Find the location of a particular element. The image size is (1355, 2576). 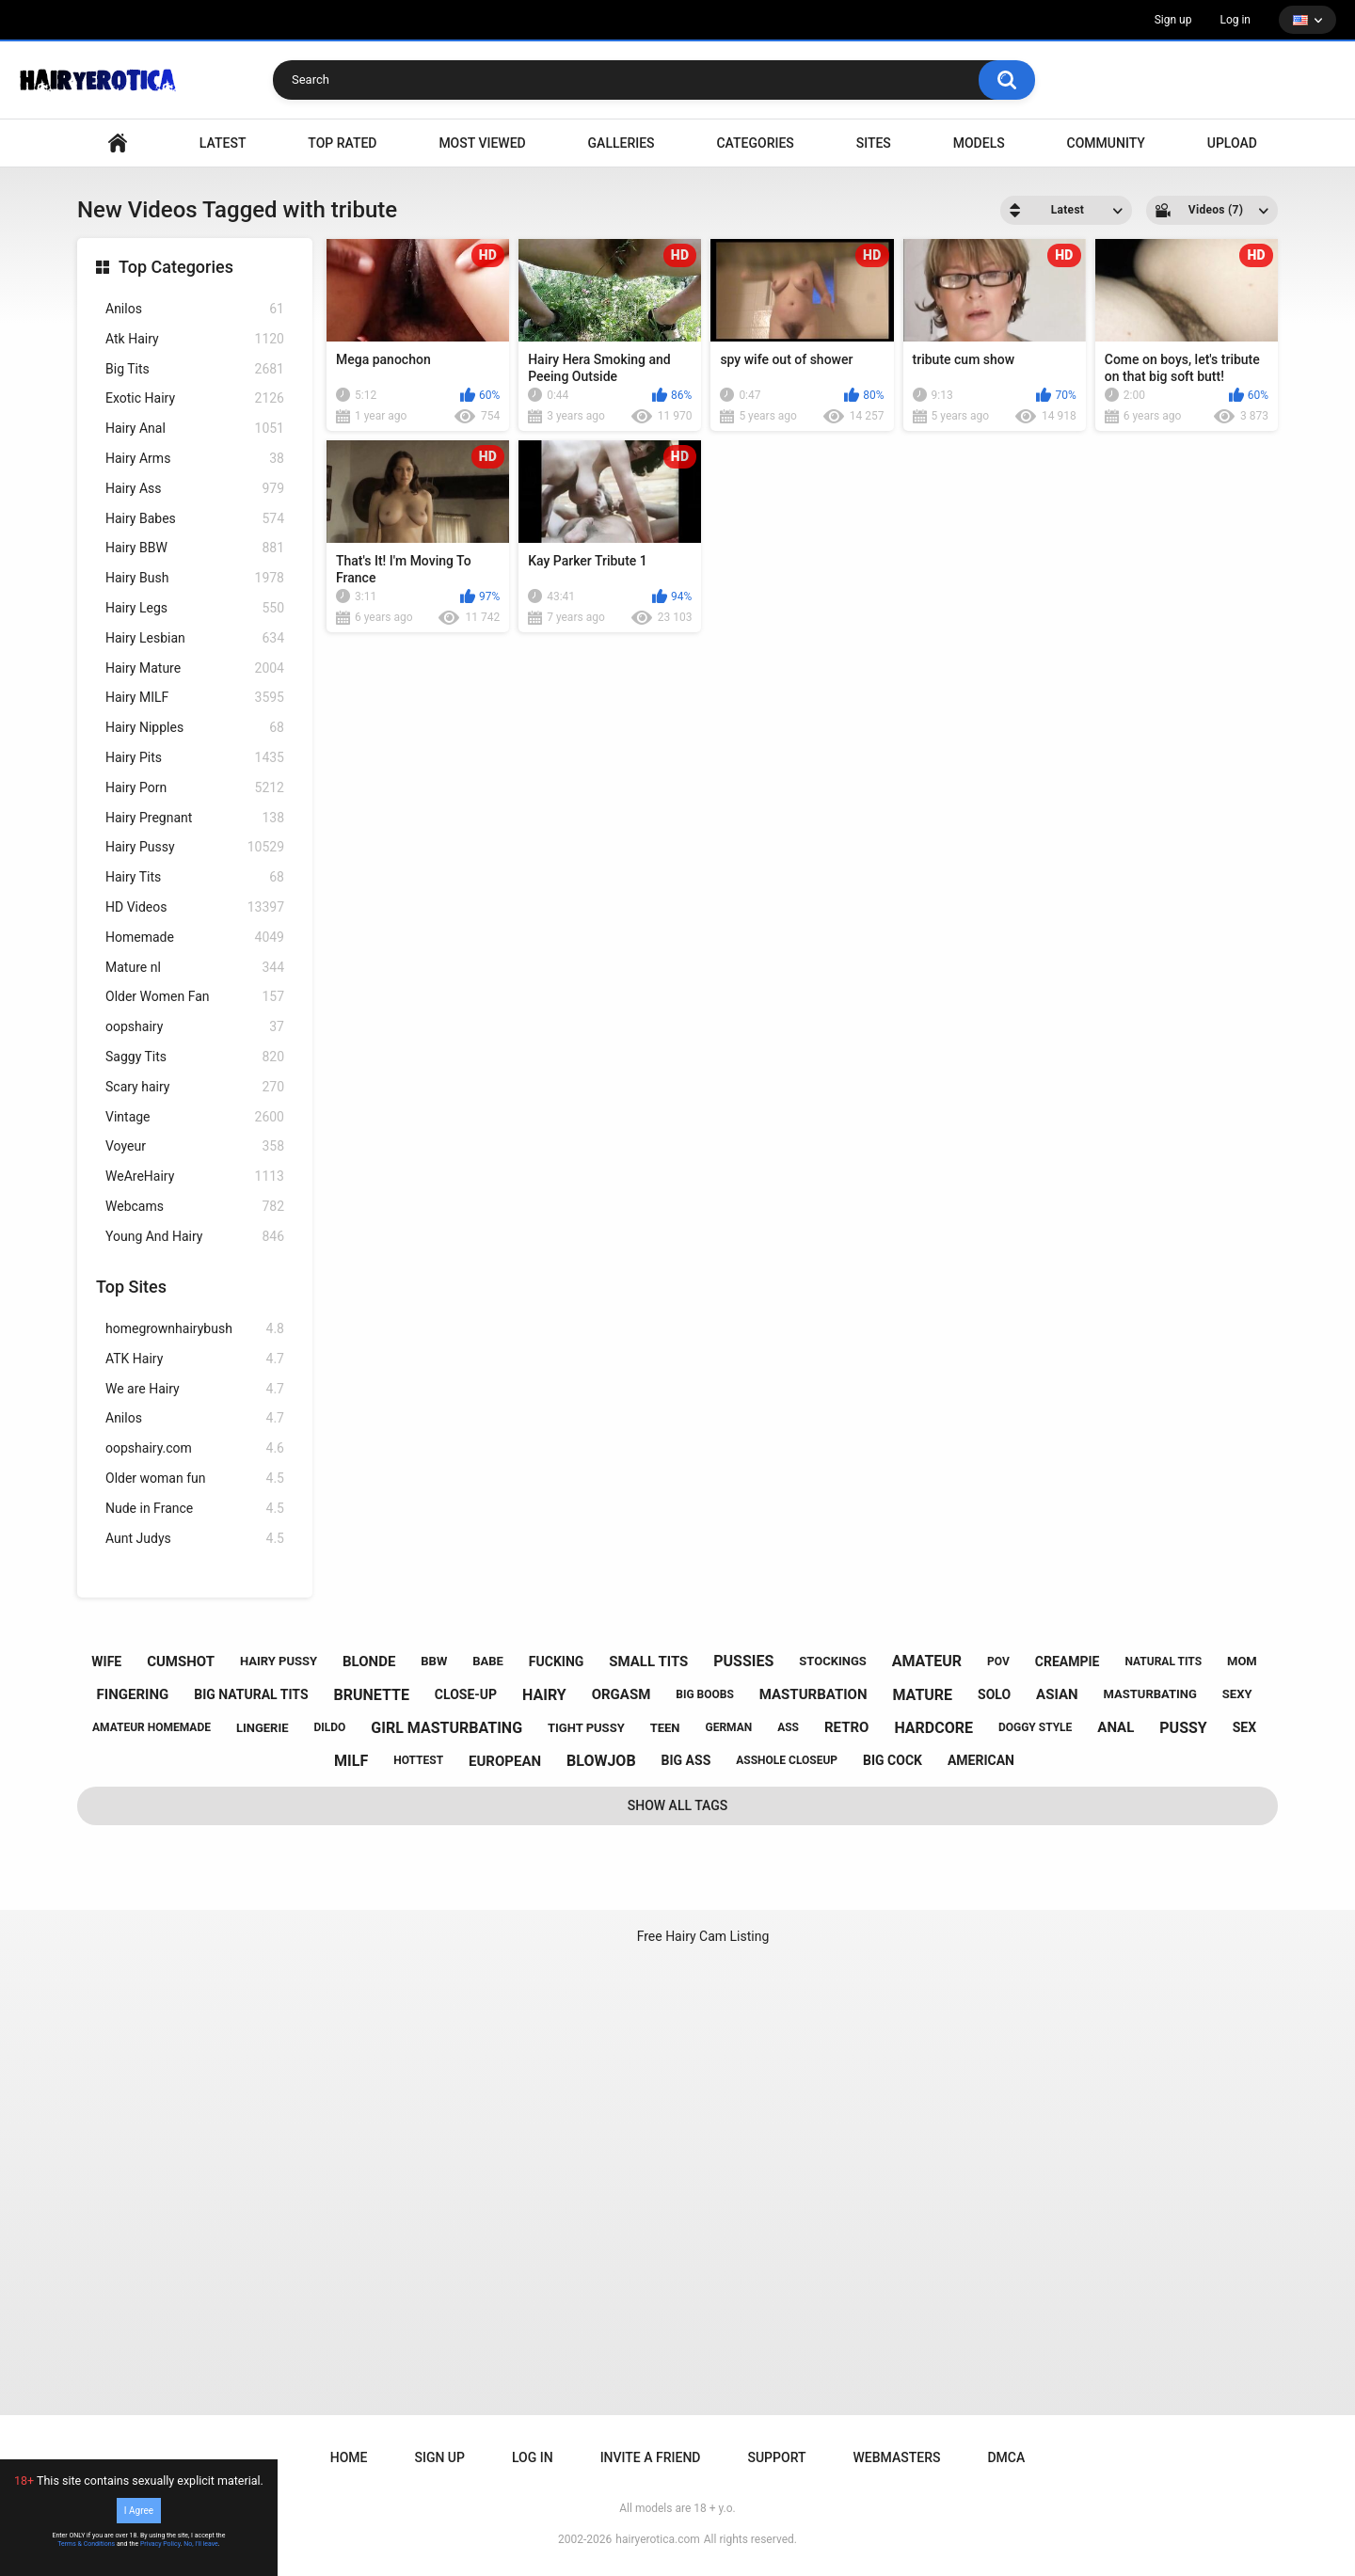

Community is located at coordinates (1106, 143).